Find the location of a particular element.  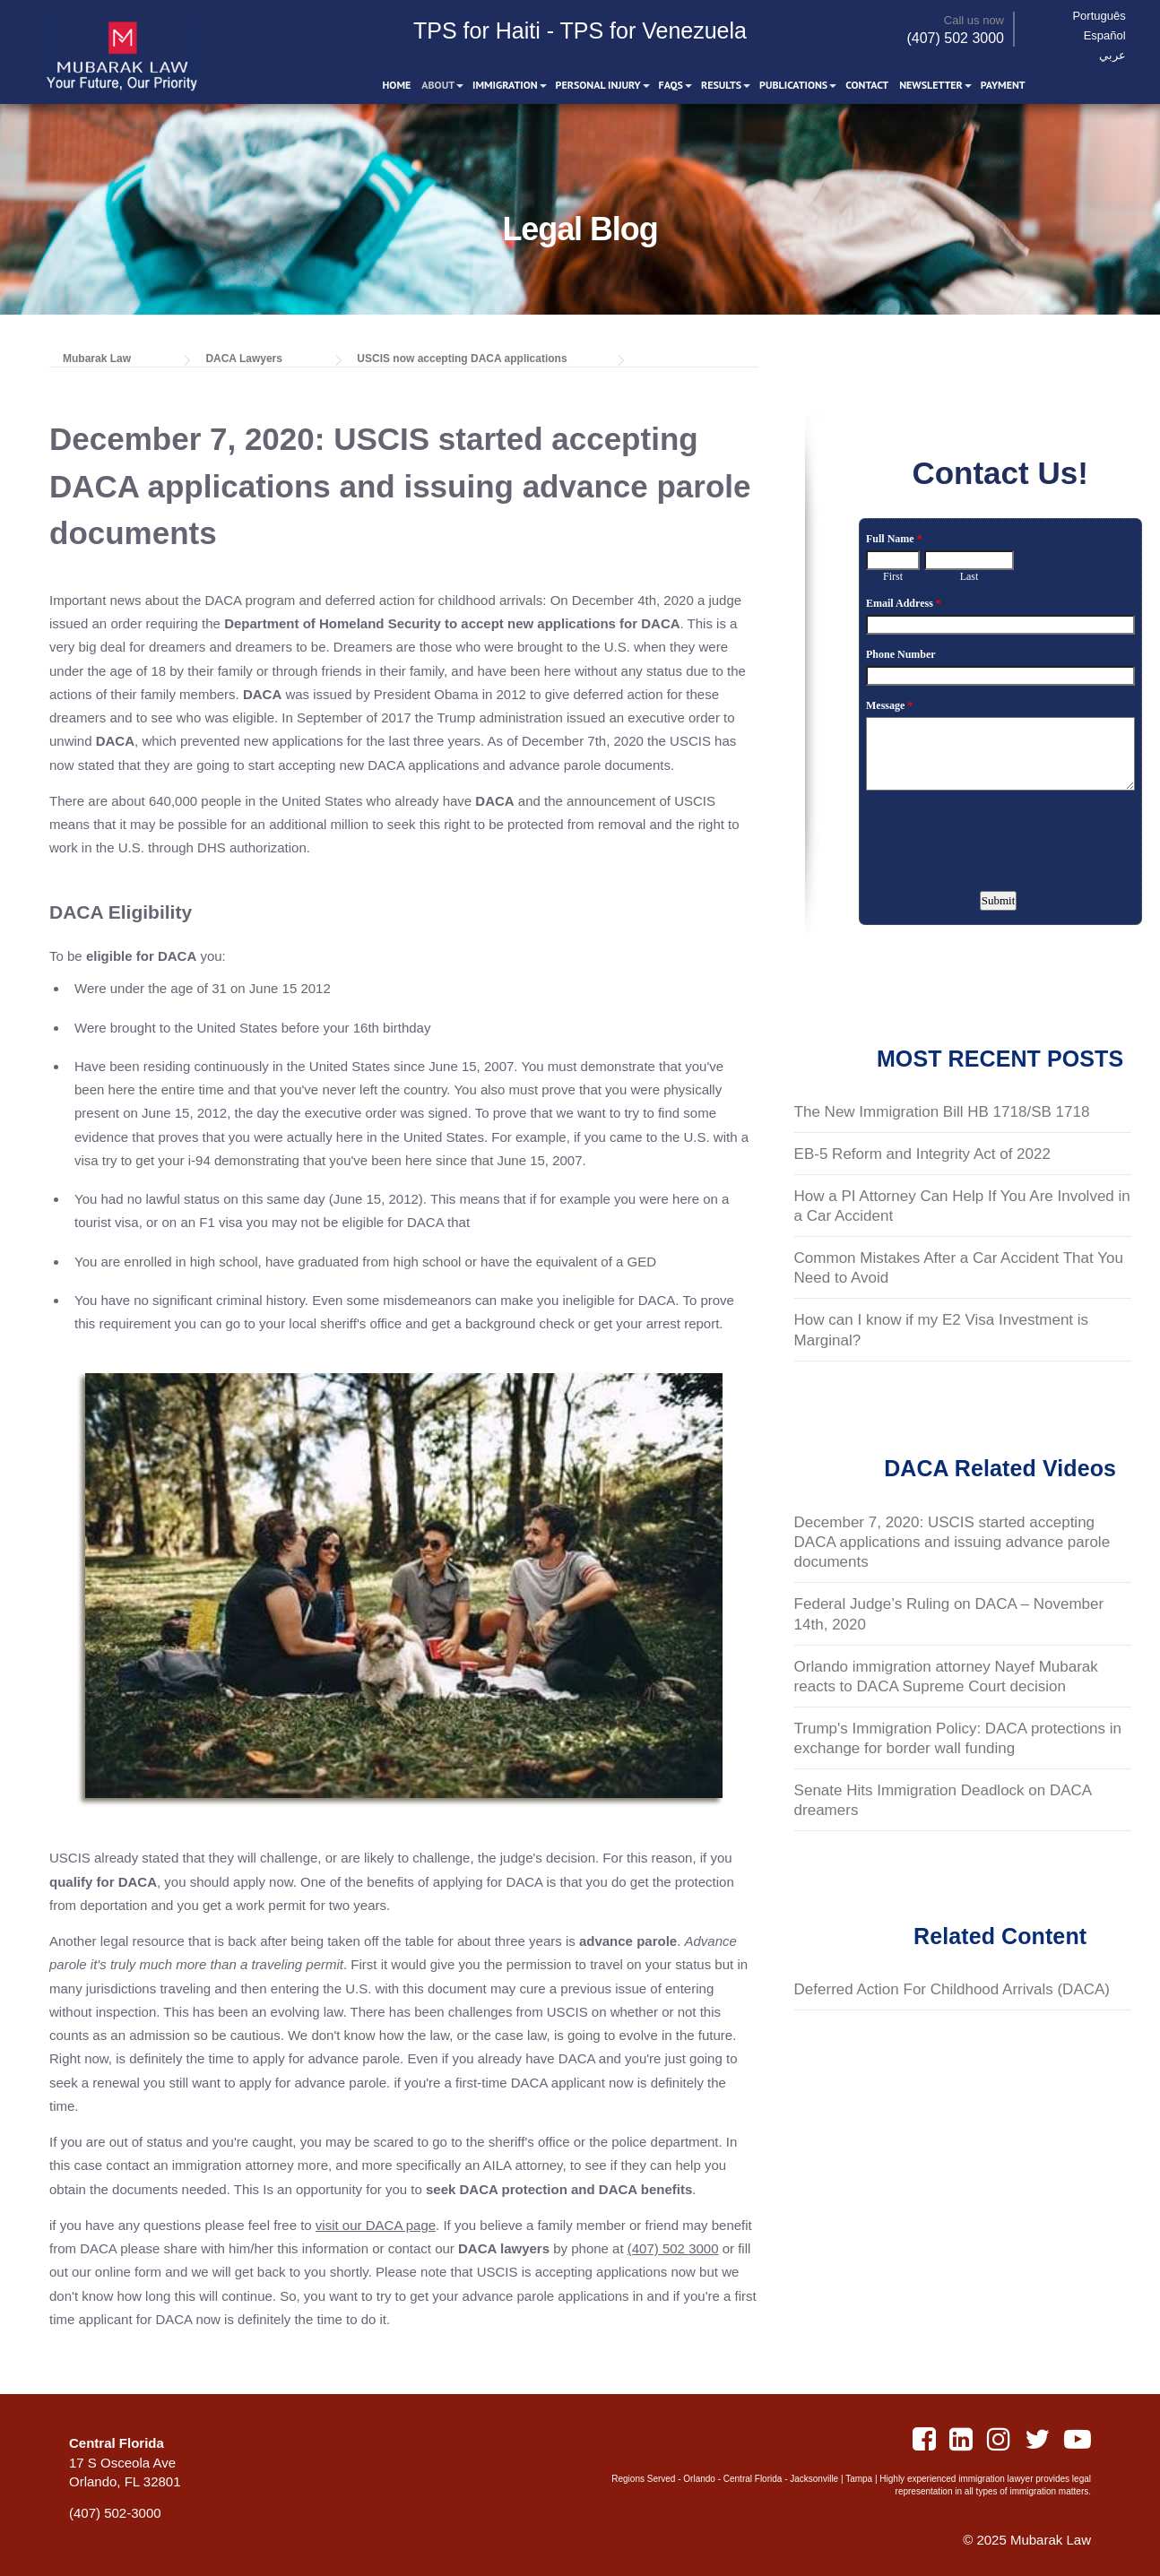

Publications is located at coordinates (794, 86).